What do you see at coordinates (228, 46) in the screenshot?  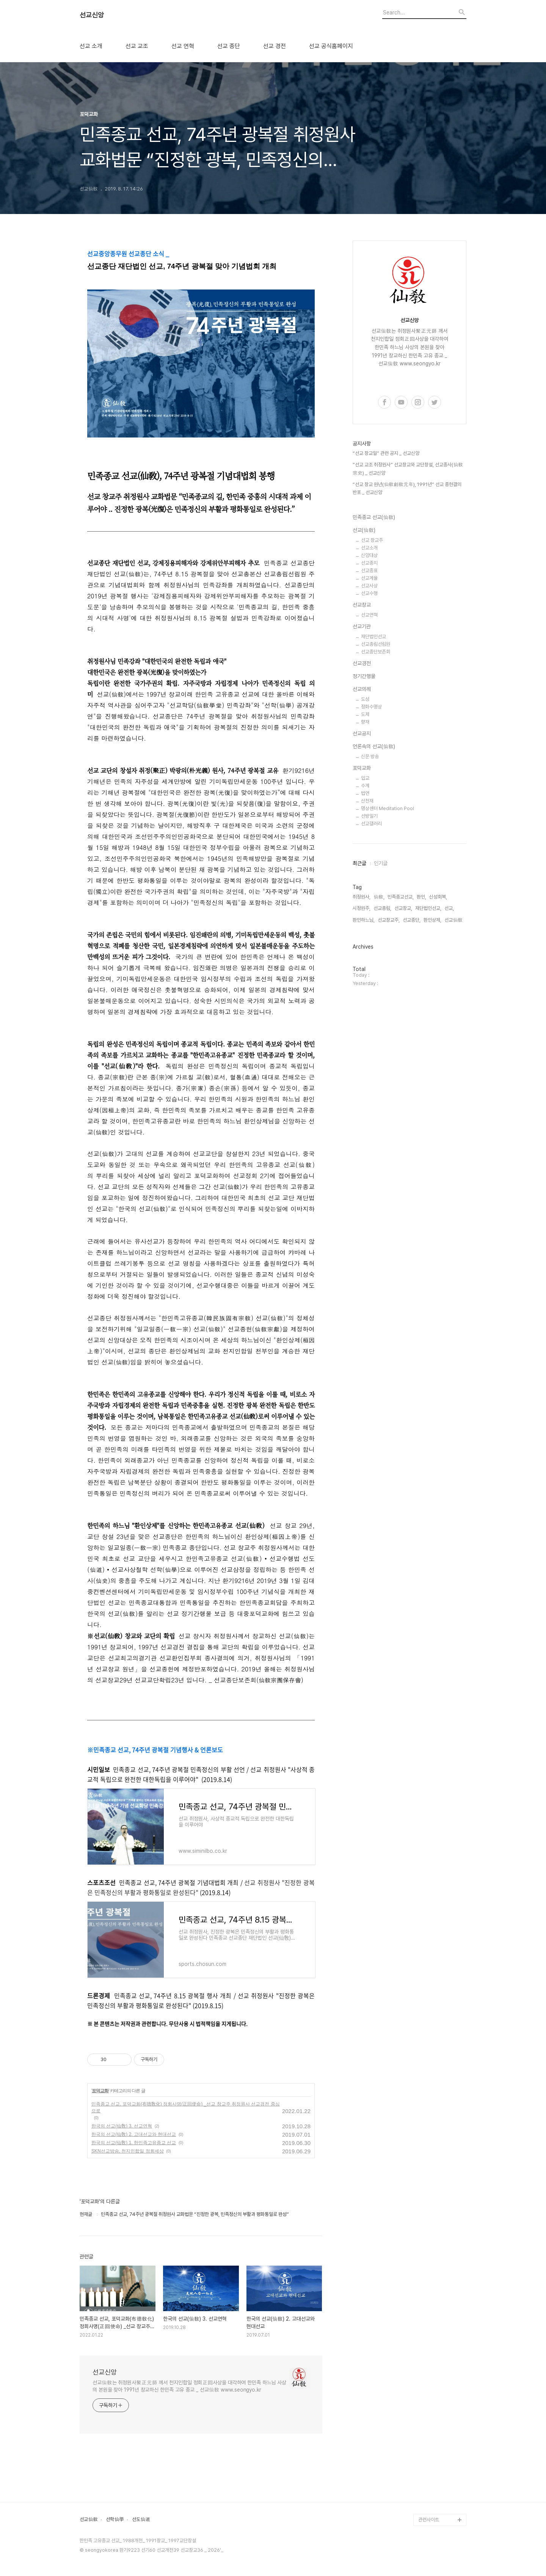 I see `선교 종단` at bounding box center [228, 46].